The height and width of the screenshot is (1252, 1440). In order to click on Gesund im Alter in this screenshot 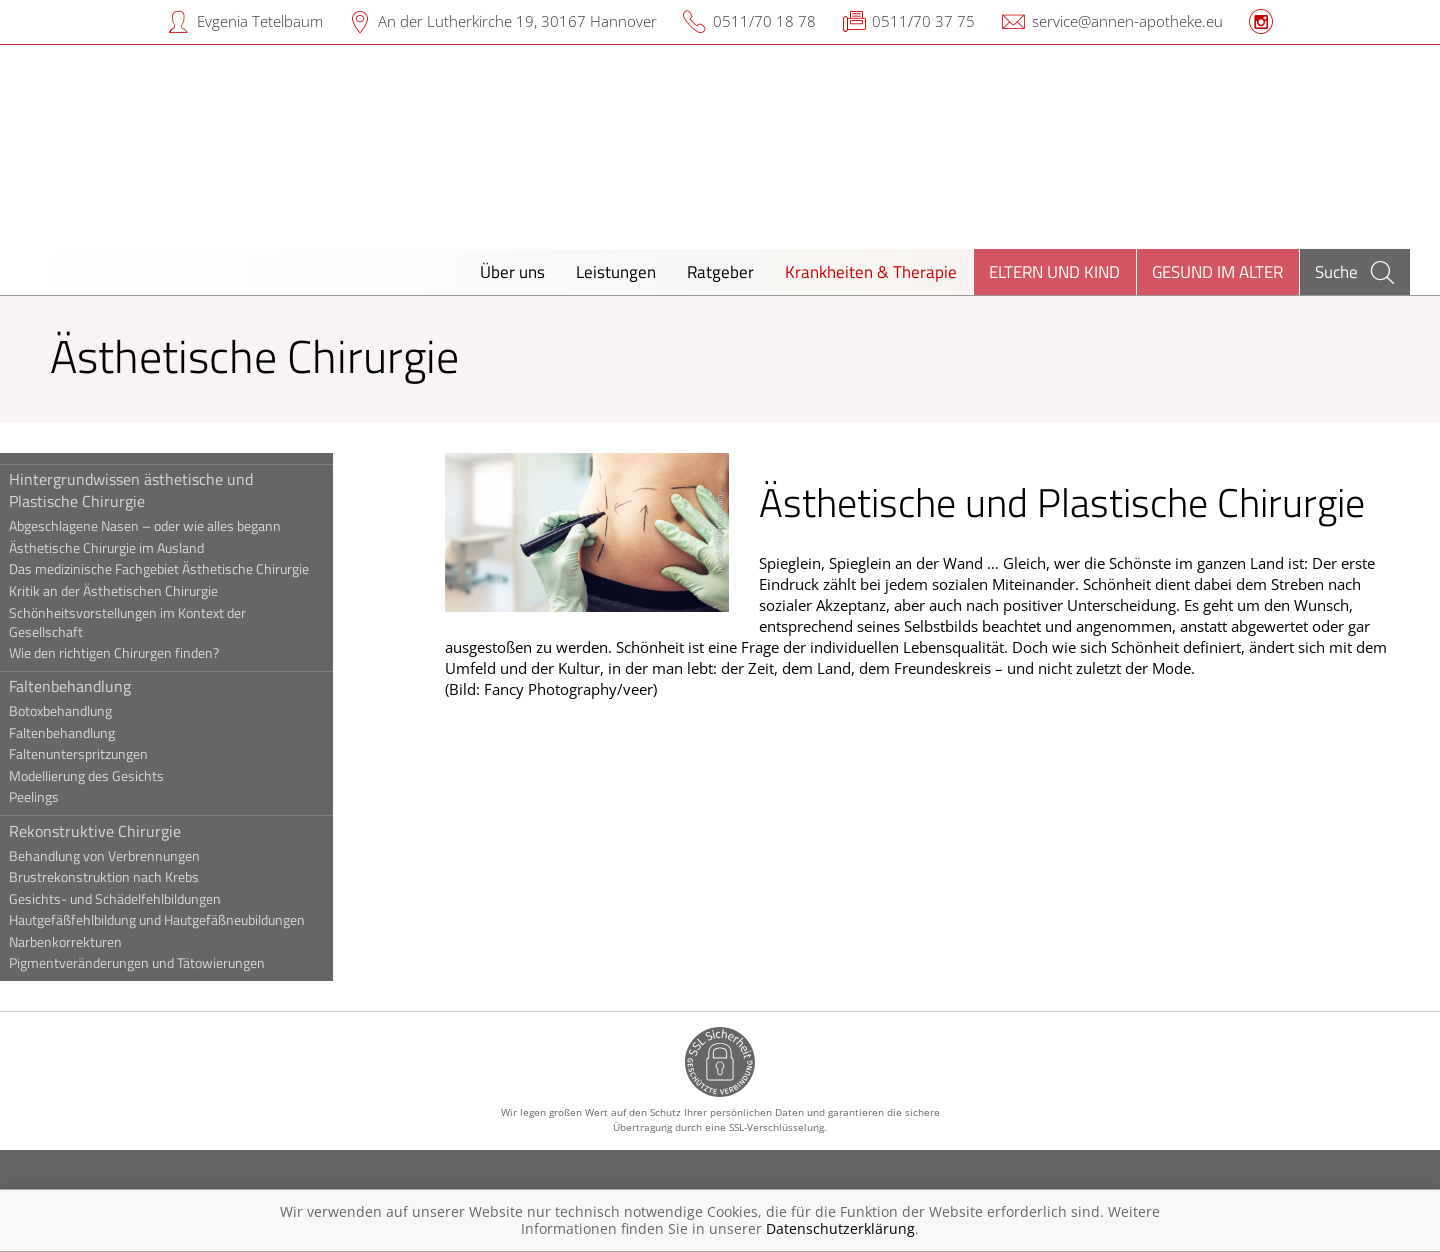, I will do `click(1217, 271)`.